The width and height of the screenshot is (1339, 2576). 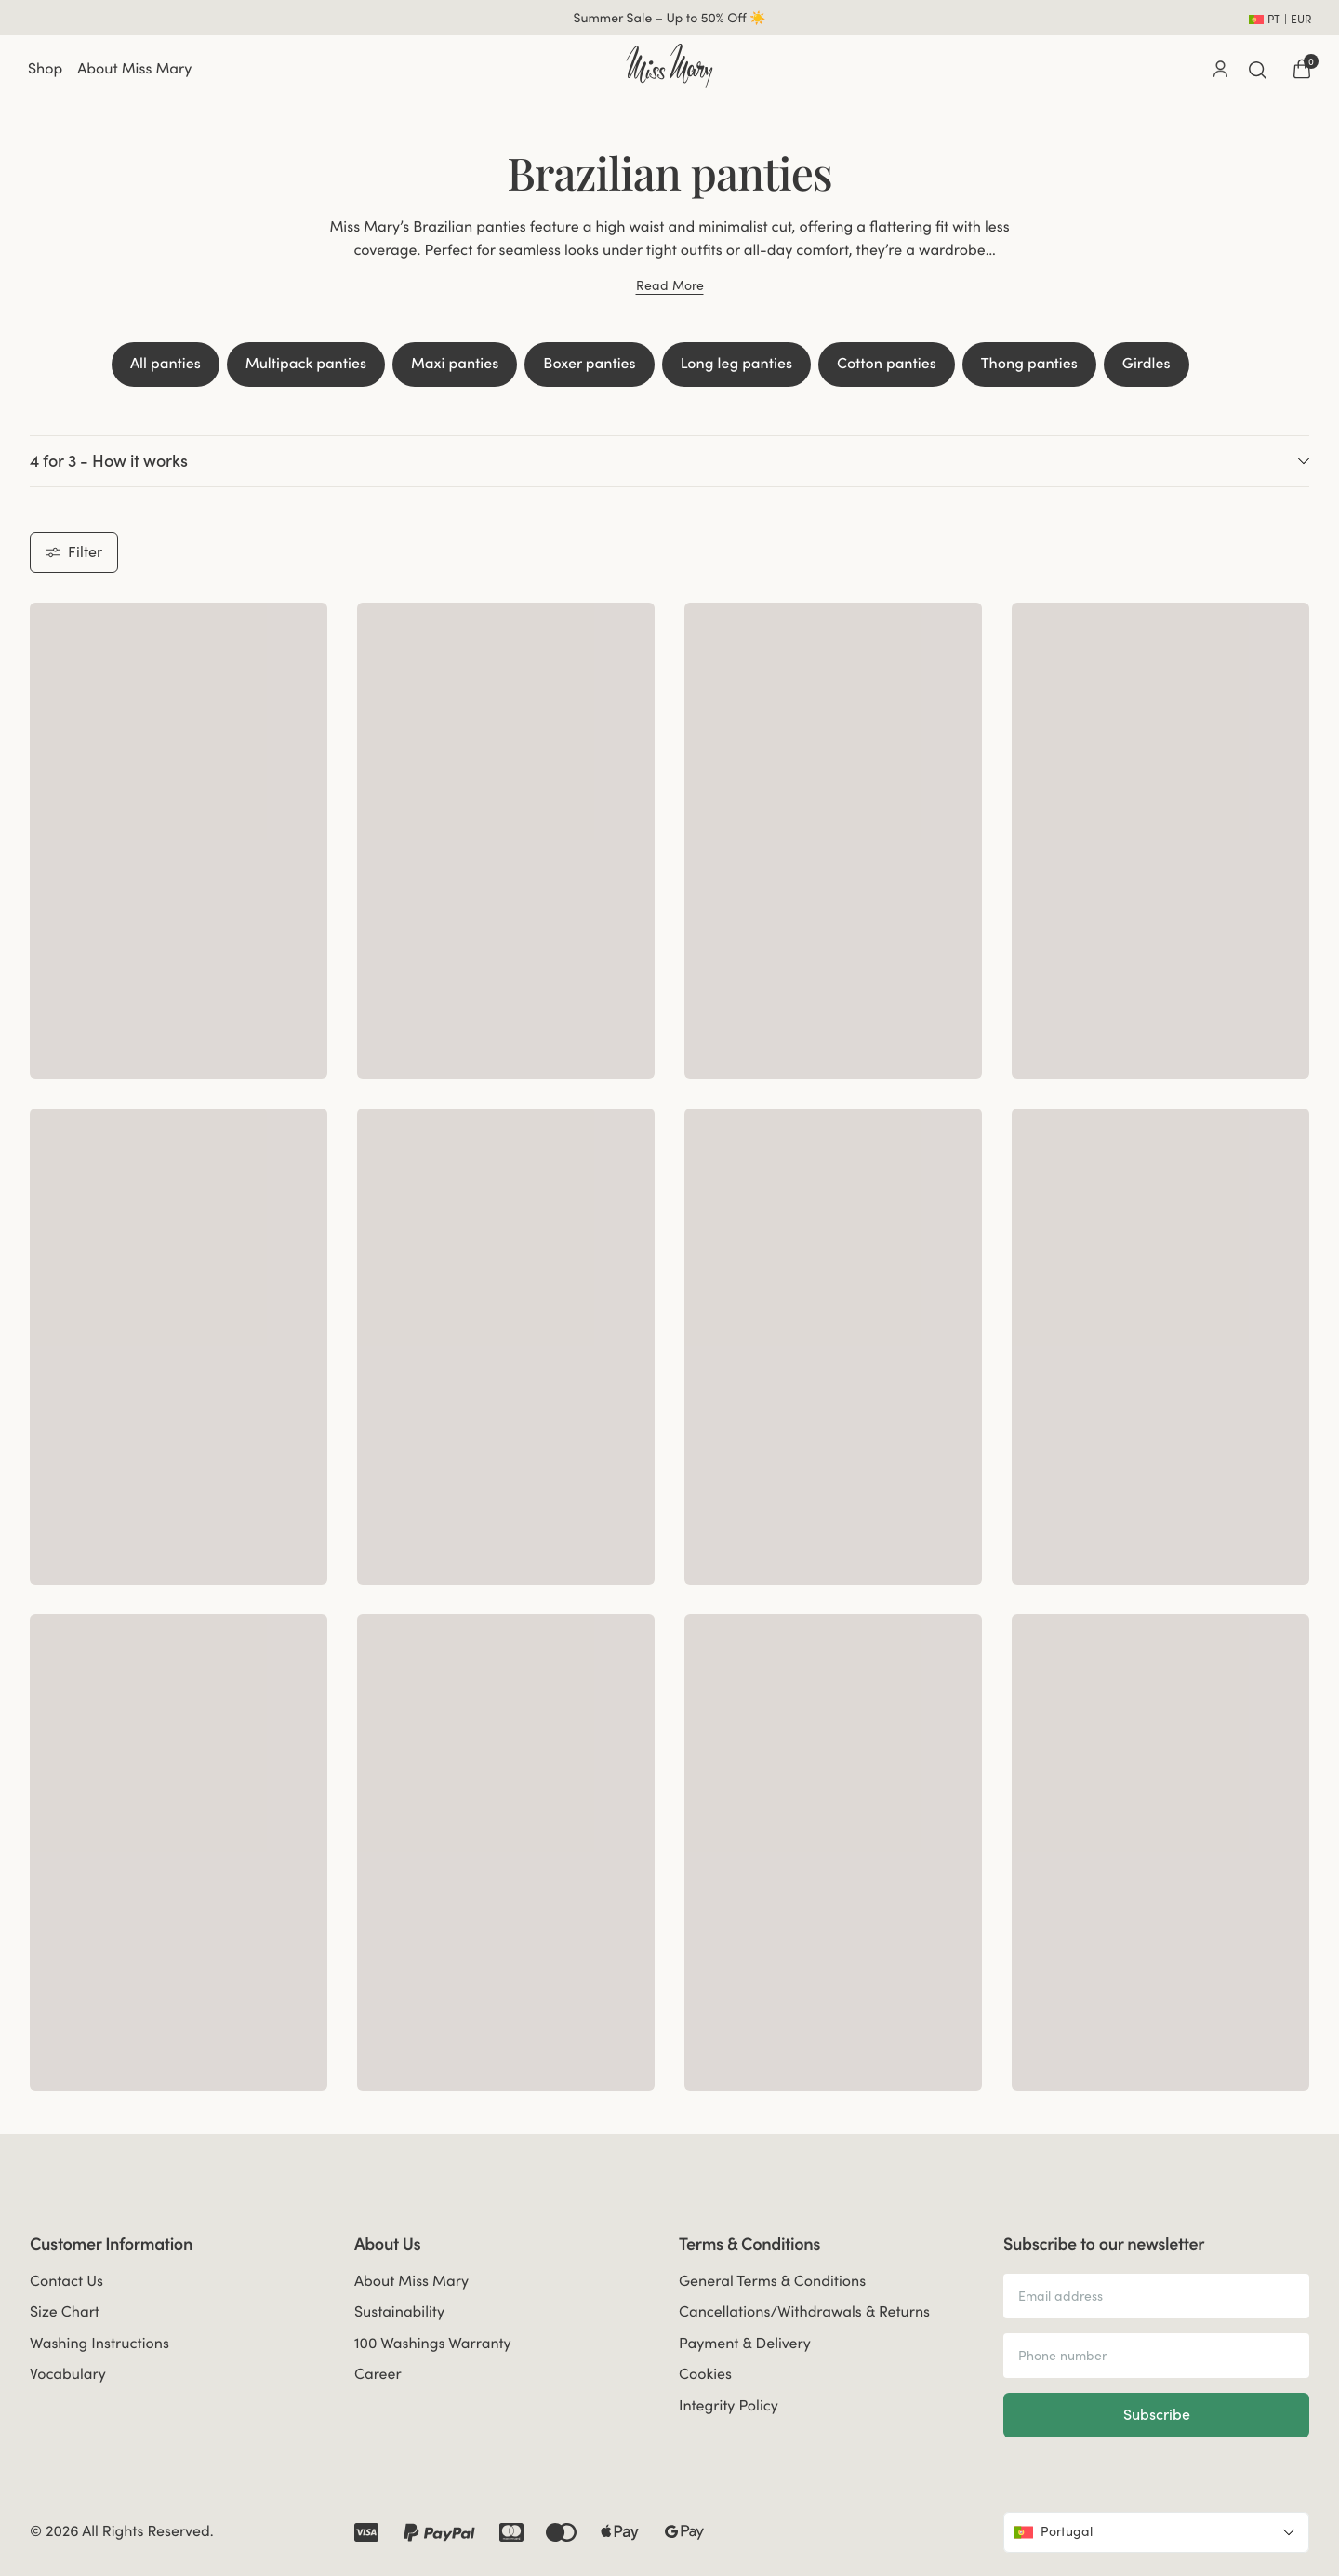 I want to click on [Go to account], so click(x=1220, y=68).